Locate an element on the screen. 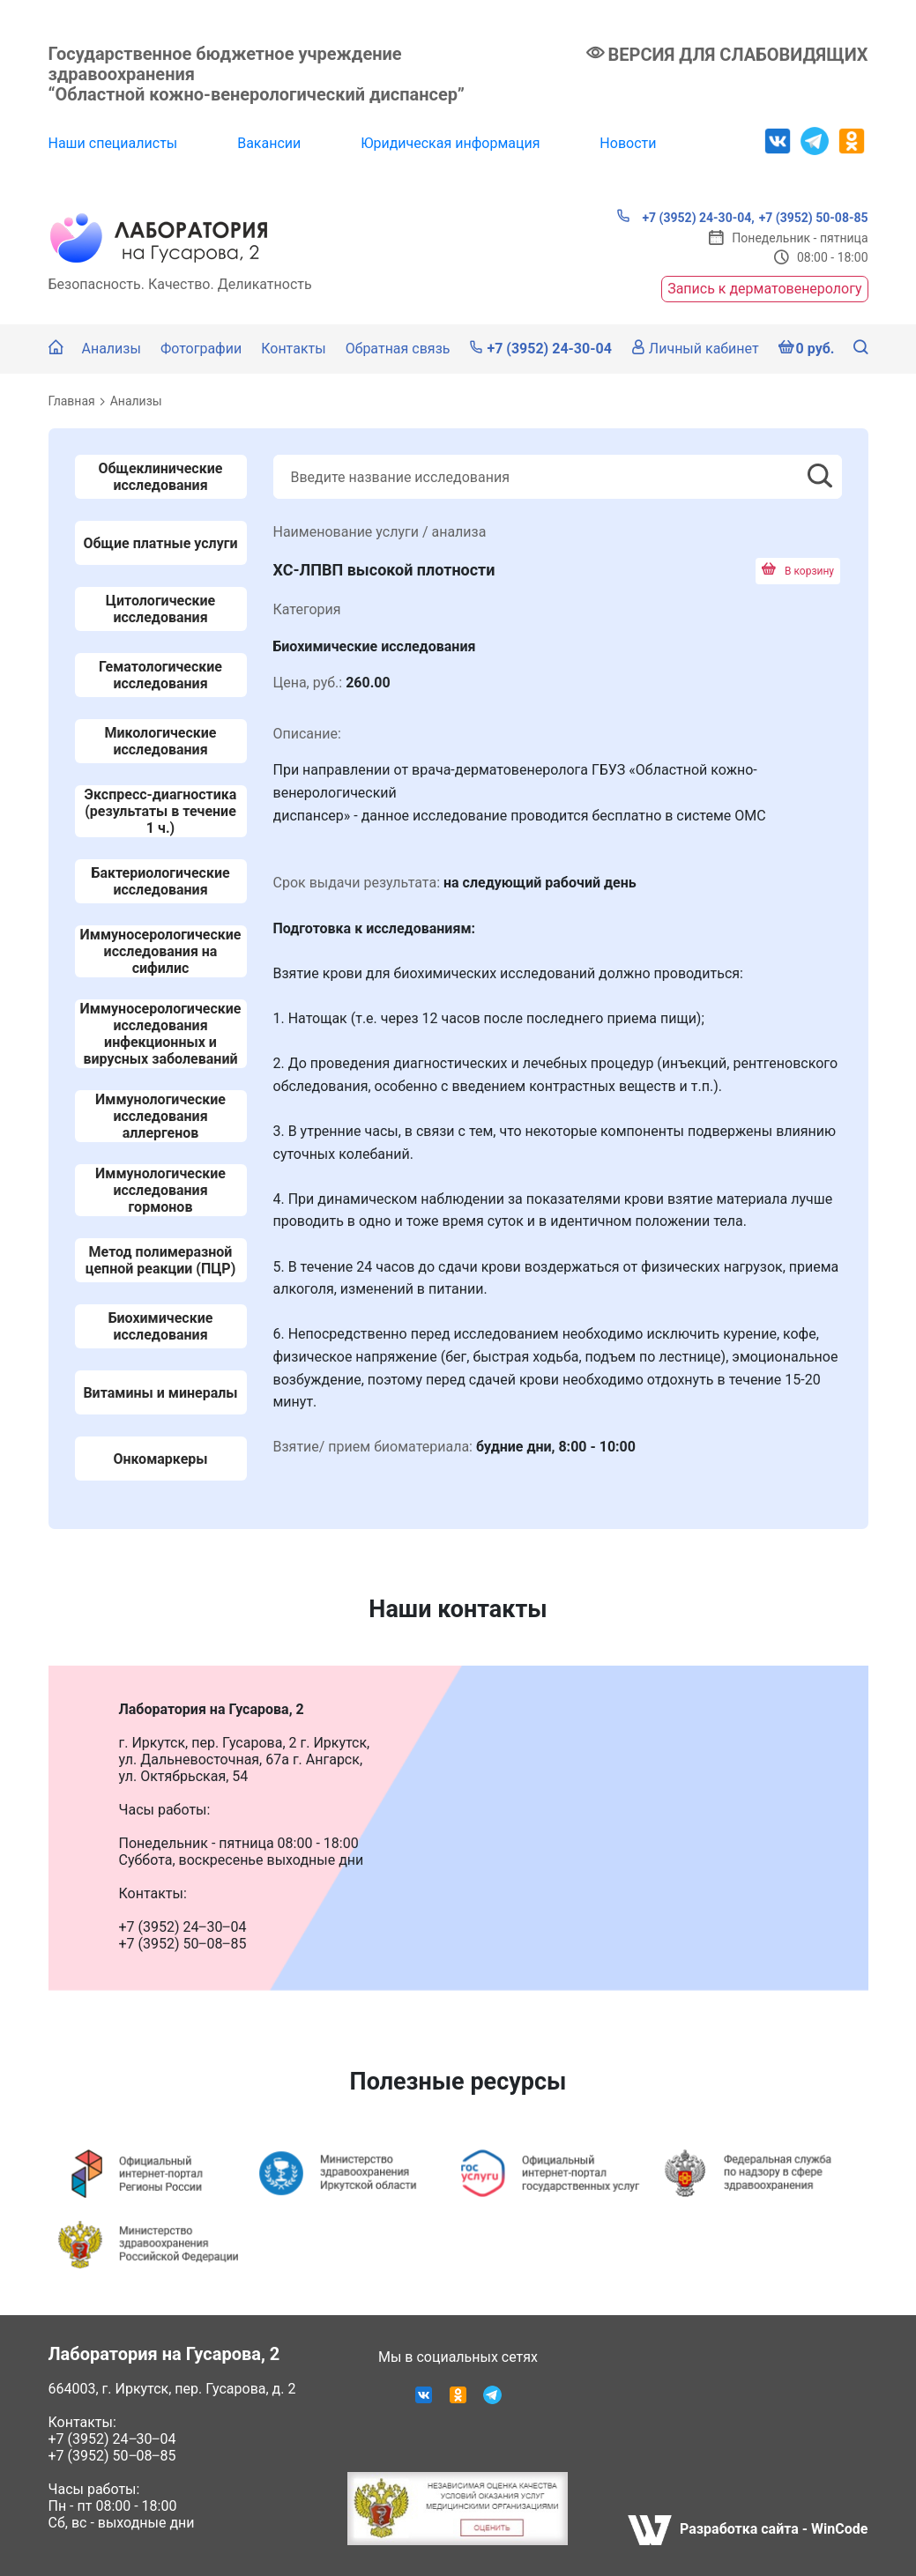 Image resolution: width=916 pixels, height=2576 pixels. Фотографии is located at coordinates (201, 348).